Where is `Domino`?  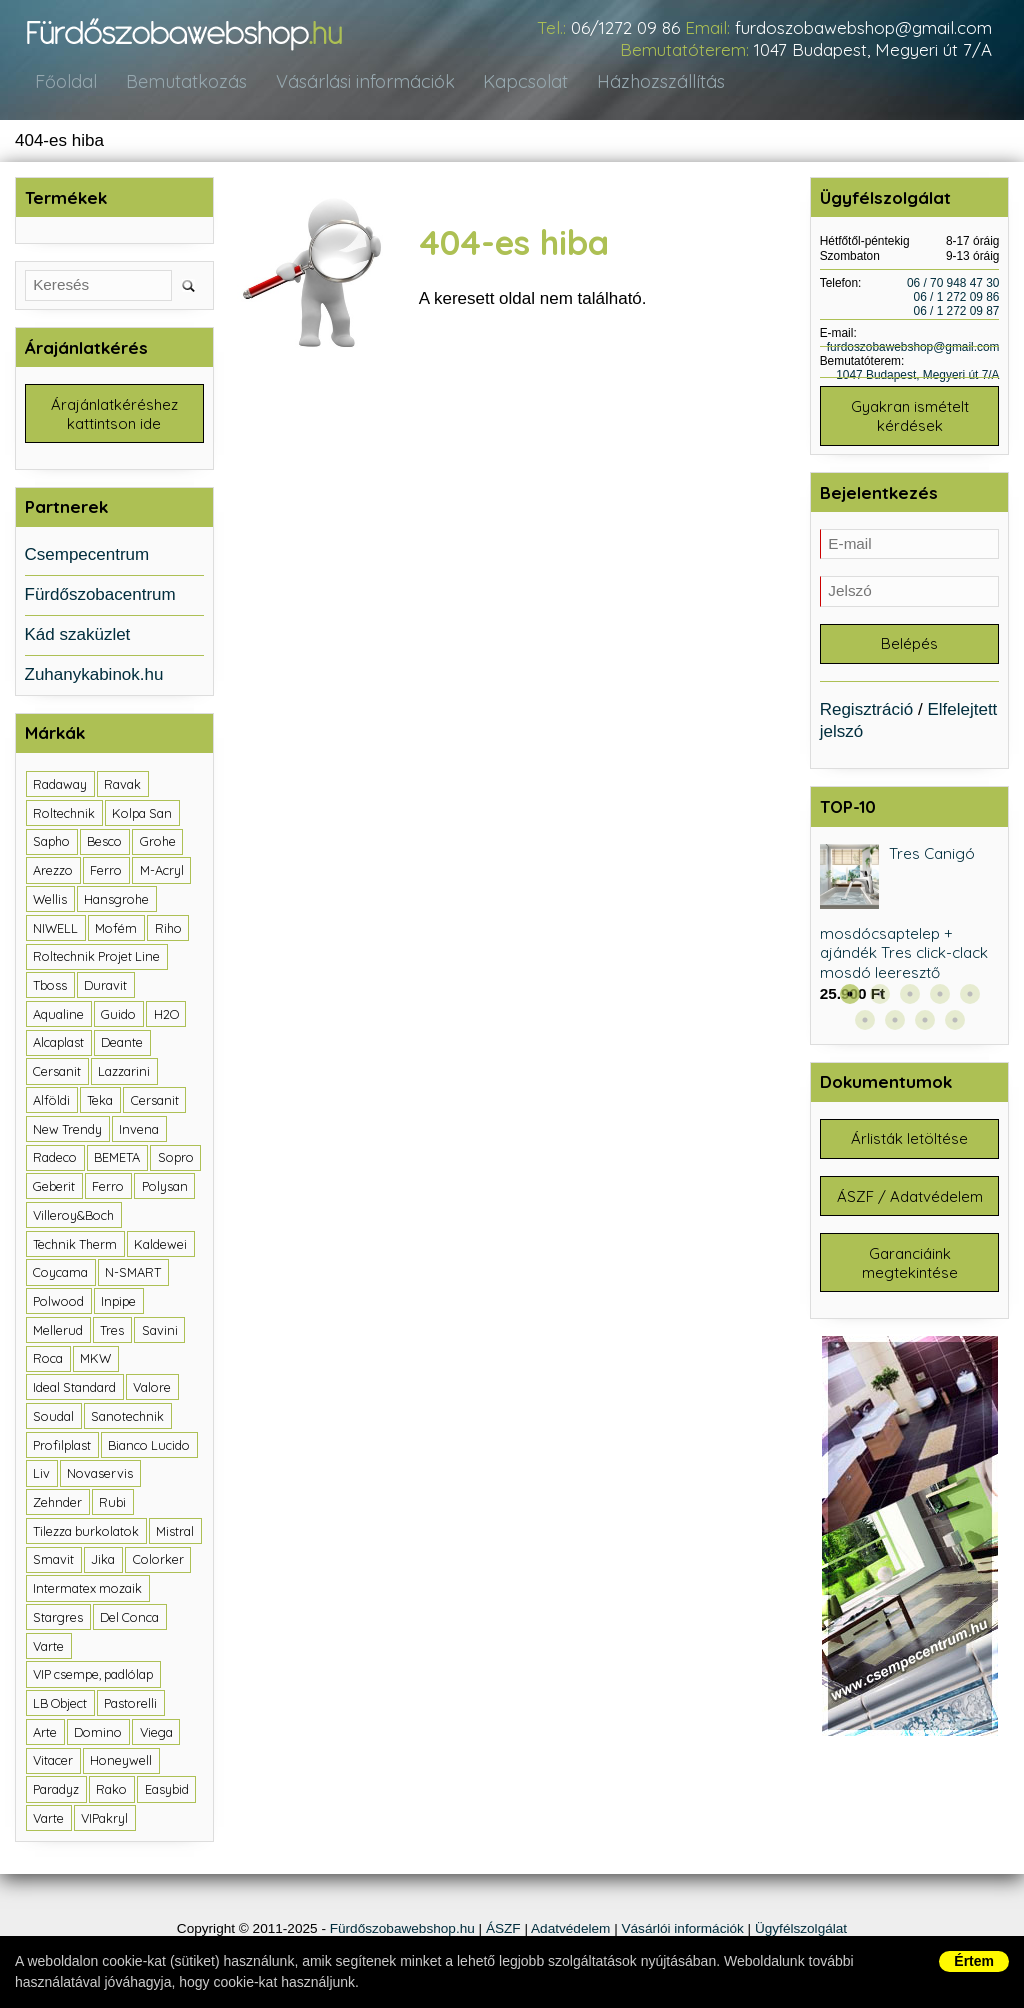
Domino is located at coordinates (98, 1735).